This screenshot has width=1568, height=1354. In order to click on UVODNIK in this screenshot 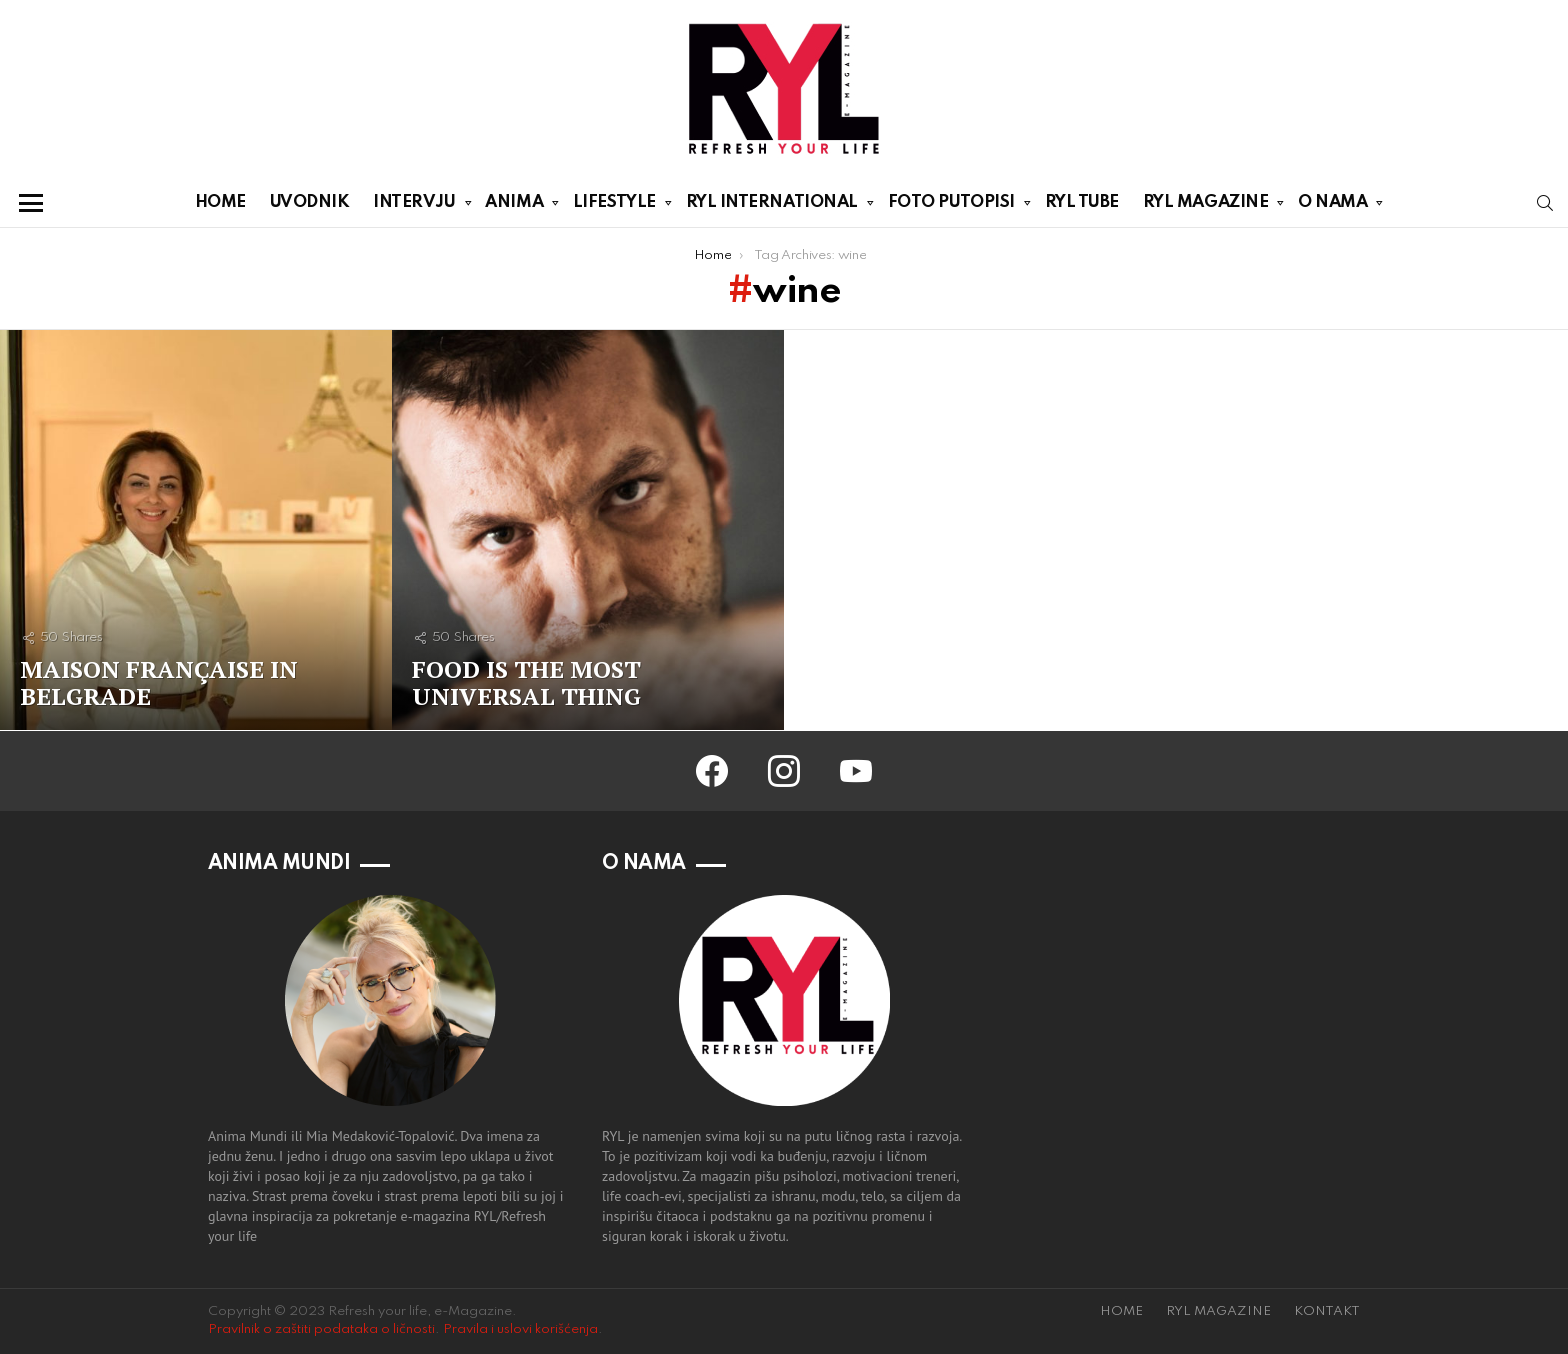, I will do `click(310, 202)`.